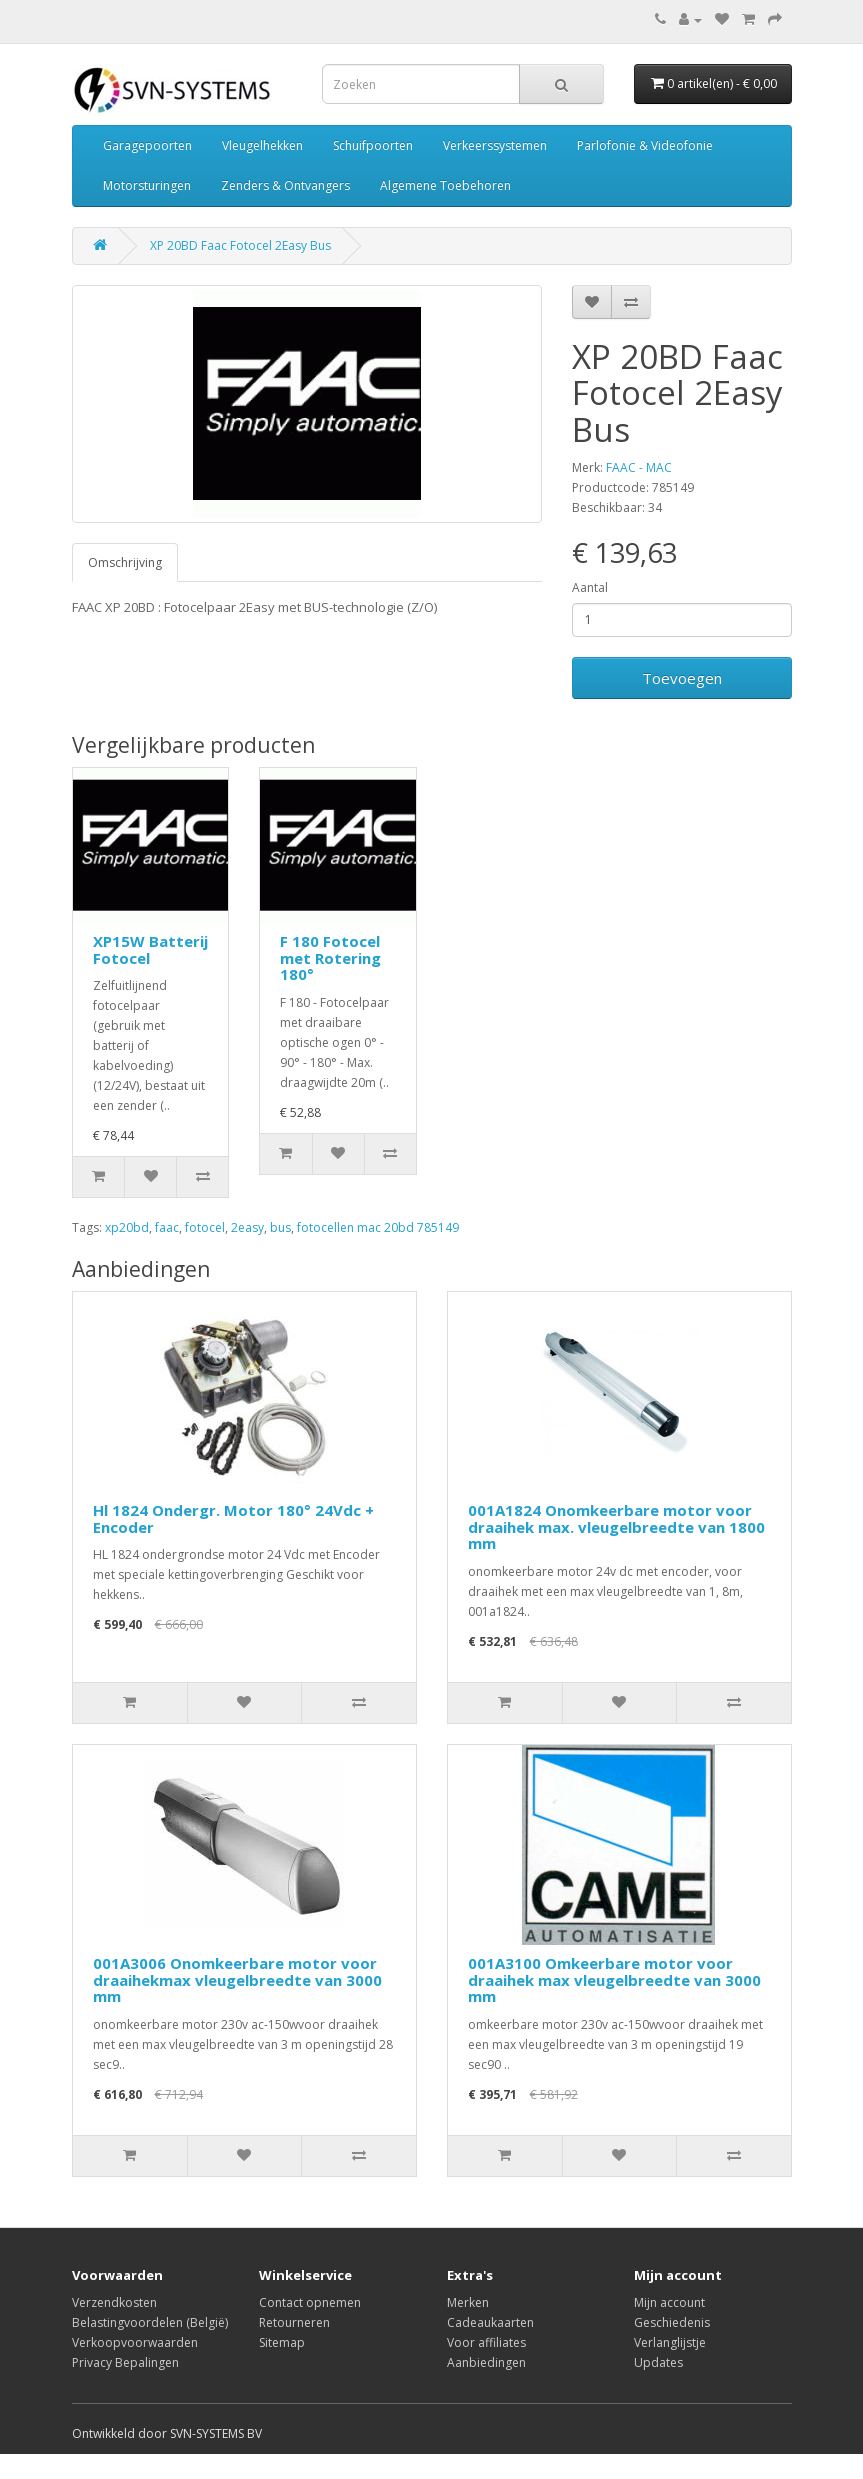 This screenshot has width=863, height=2479. I want to click on 001A1824 Onomkeerbare motor voor draaihek max. vleugelbreedte van 1800 mm, so click(616, 1526).